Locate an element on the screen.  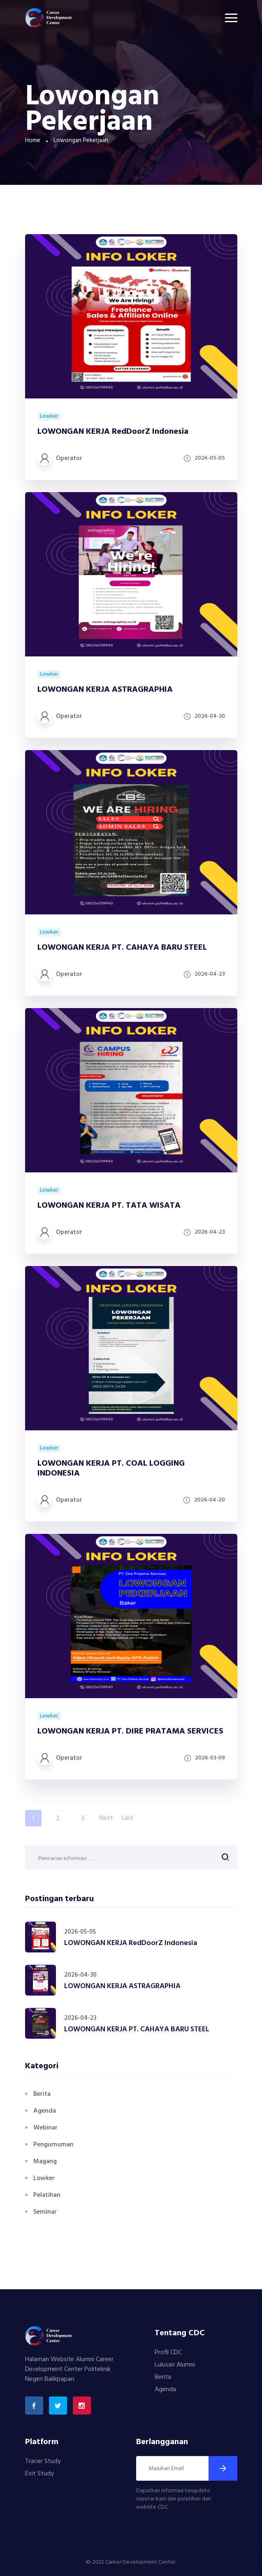
Tracer Study is located at coordinates (43, 2461).